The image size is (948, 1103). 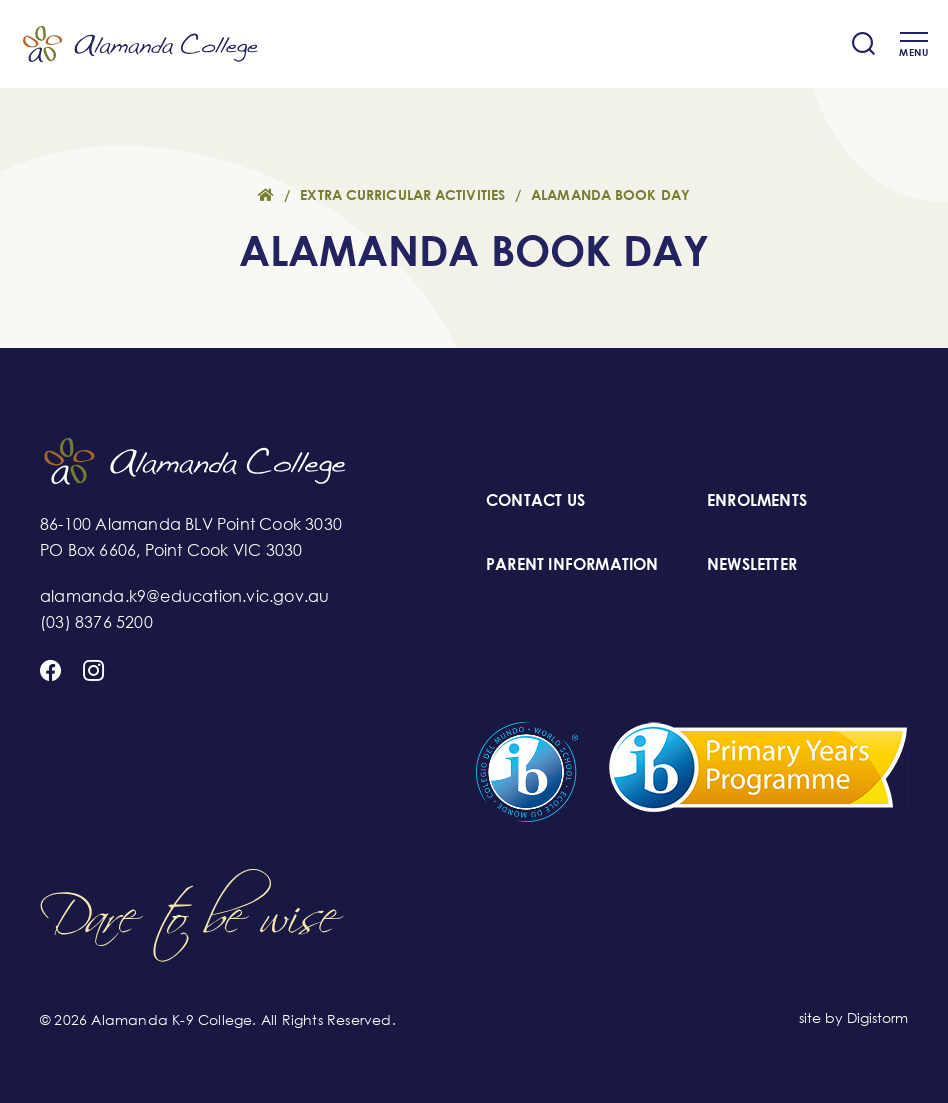 I want to click on Extra Curricular Activities, so click(x=402, y=195).